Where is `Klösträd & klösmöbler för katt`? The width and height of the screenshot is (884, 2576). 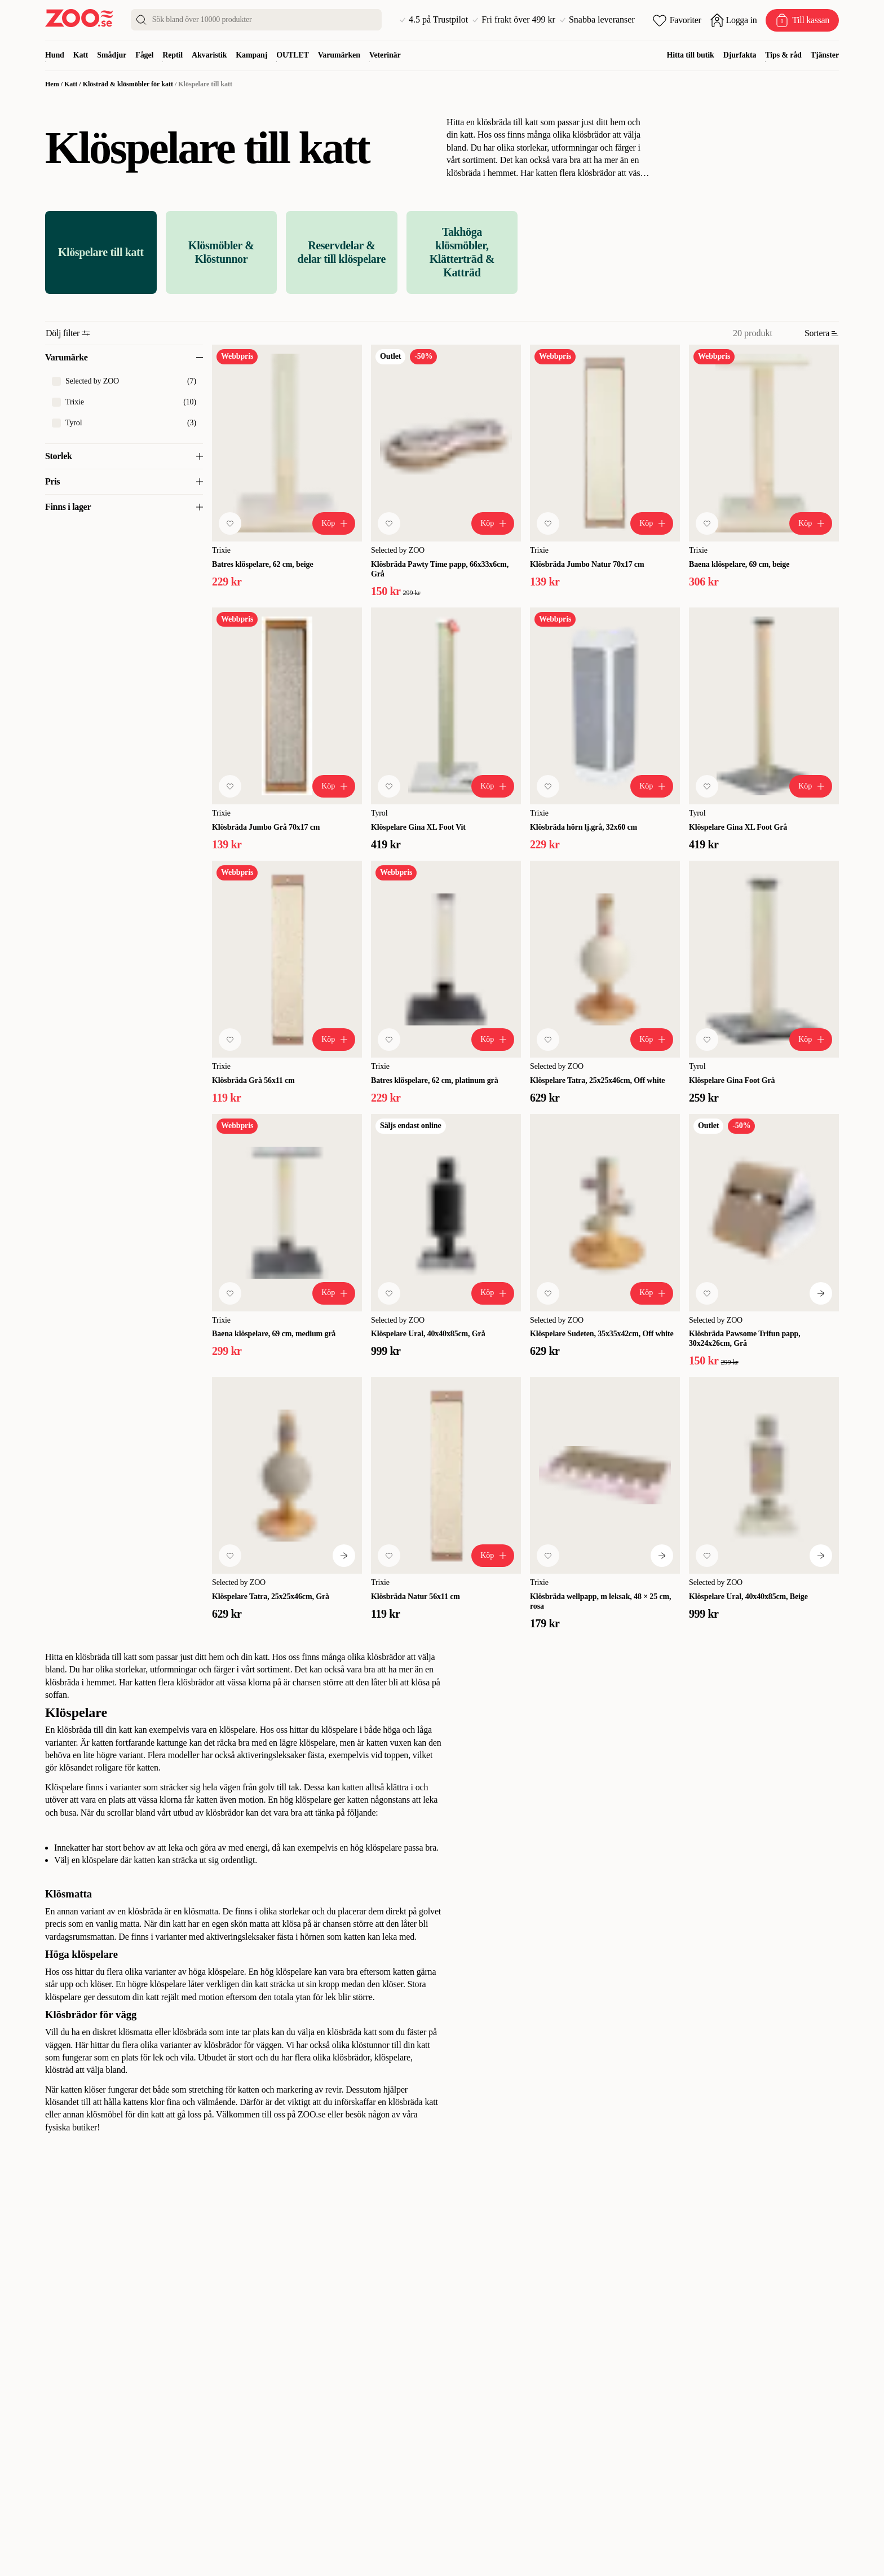
Klösträd & klösmöbler för katt is located at coordinates (128, 84).